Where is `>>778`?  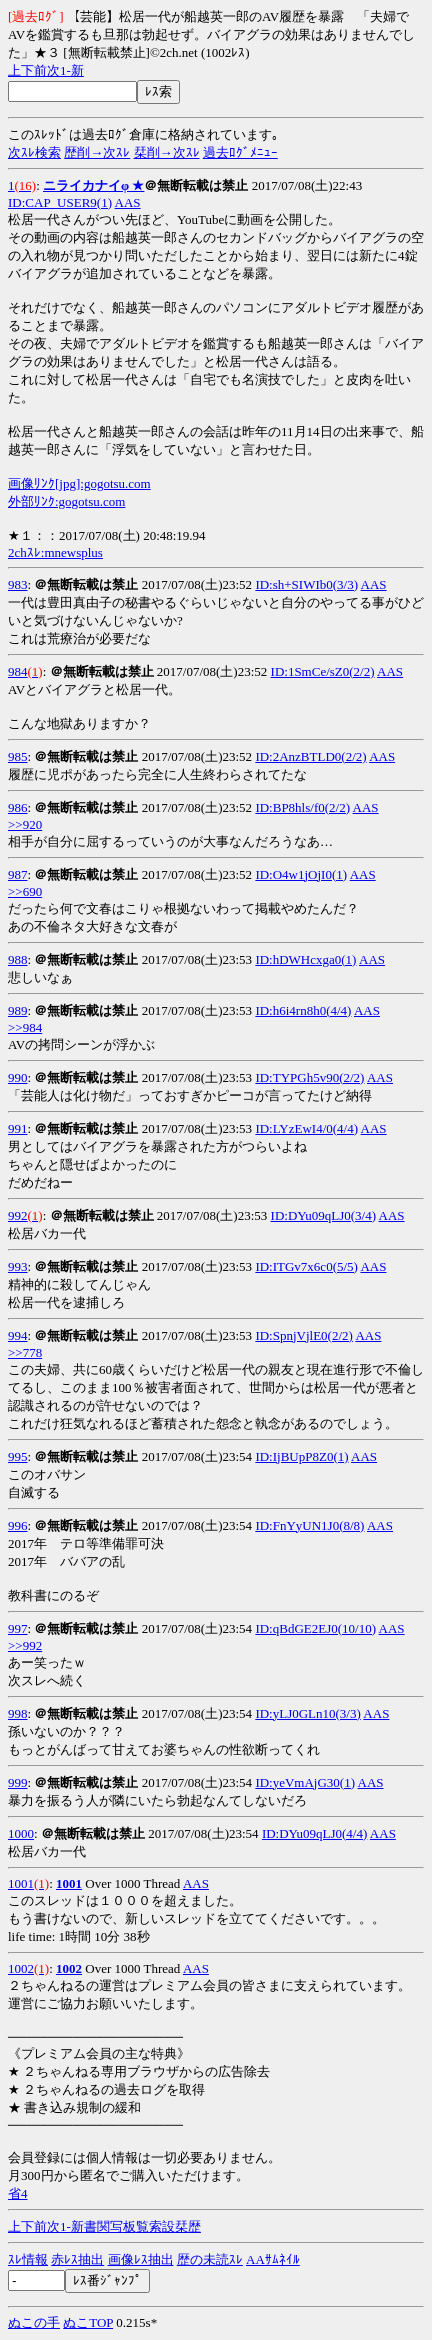 >>778 is located at coordinates (25, 1352).